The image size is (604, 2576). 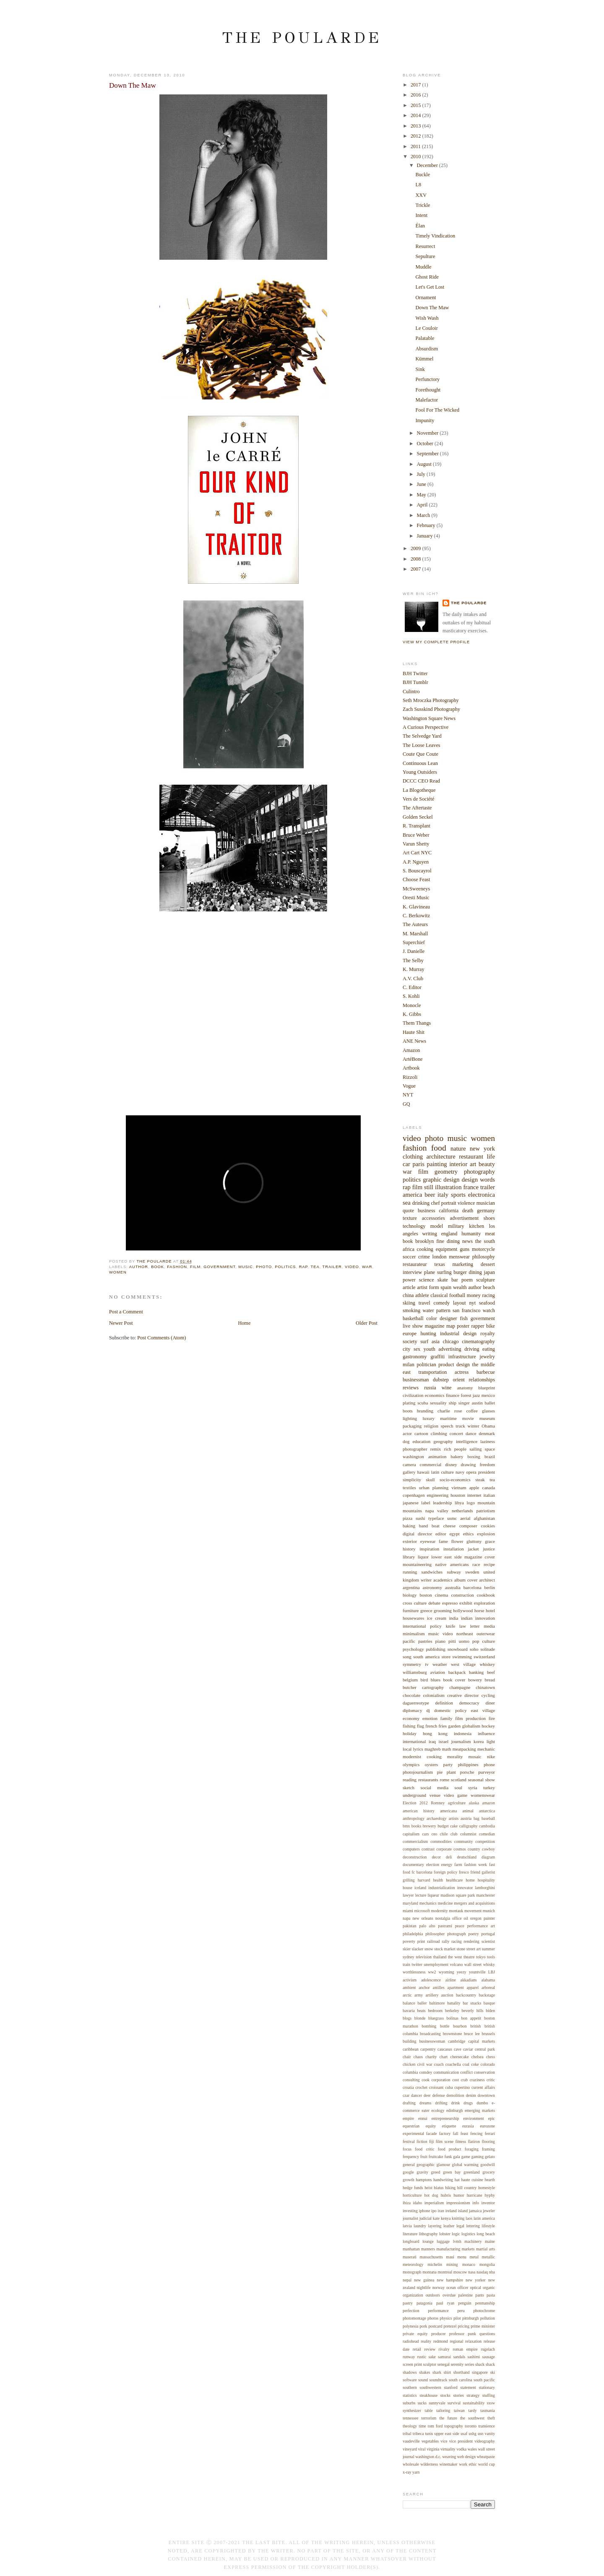 I want to click on ennui, so click(x=422, y=2118).